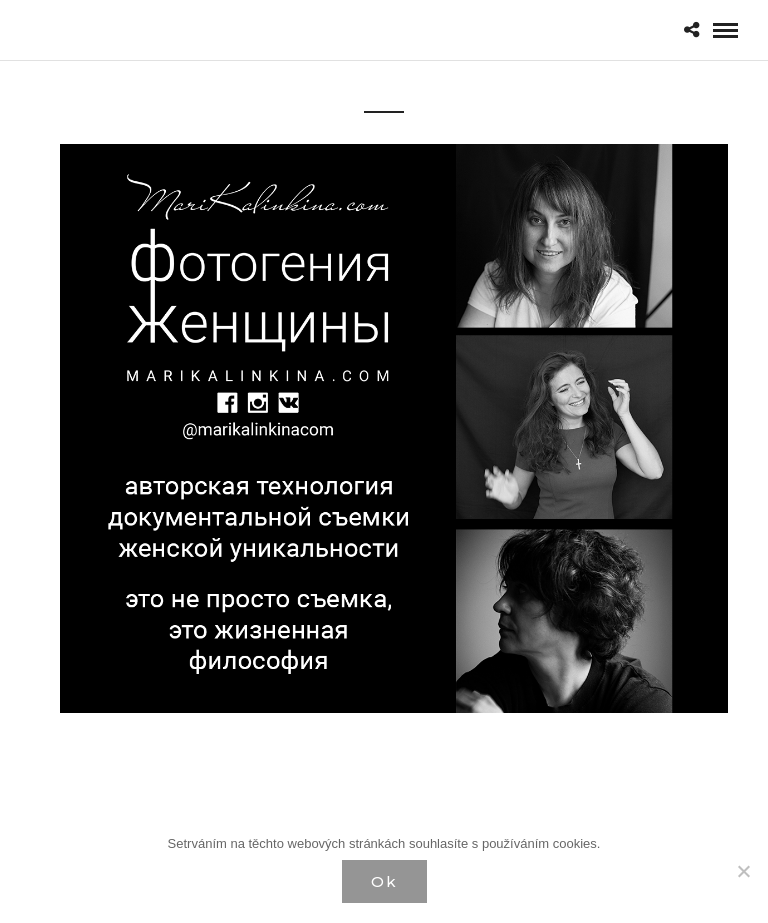  I want to click on [Нет], so click(743, 871).